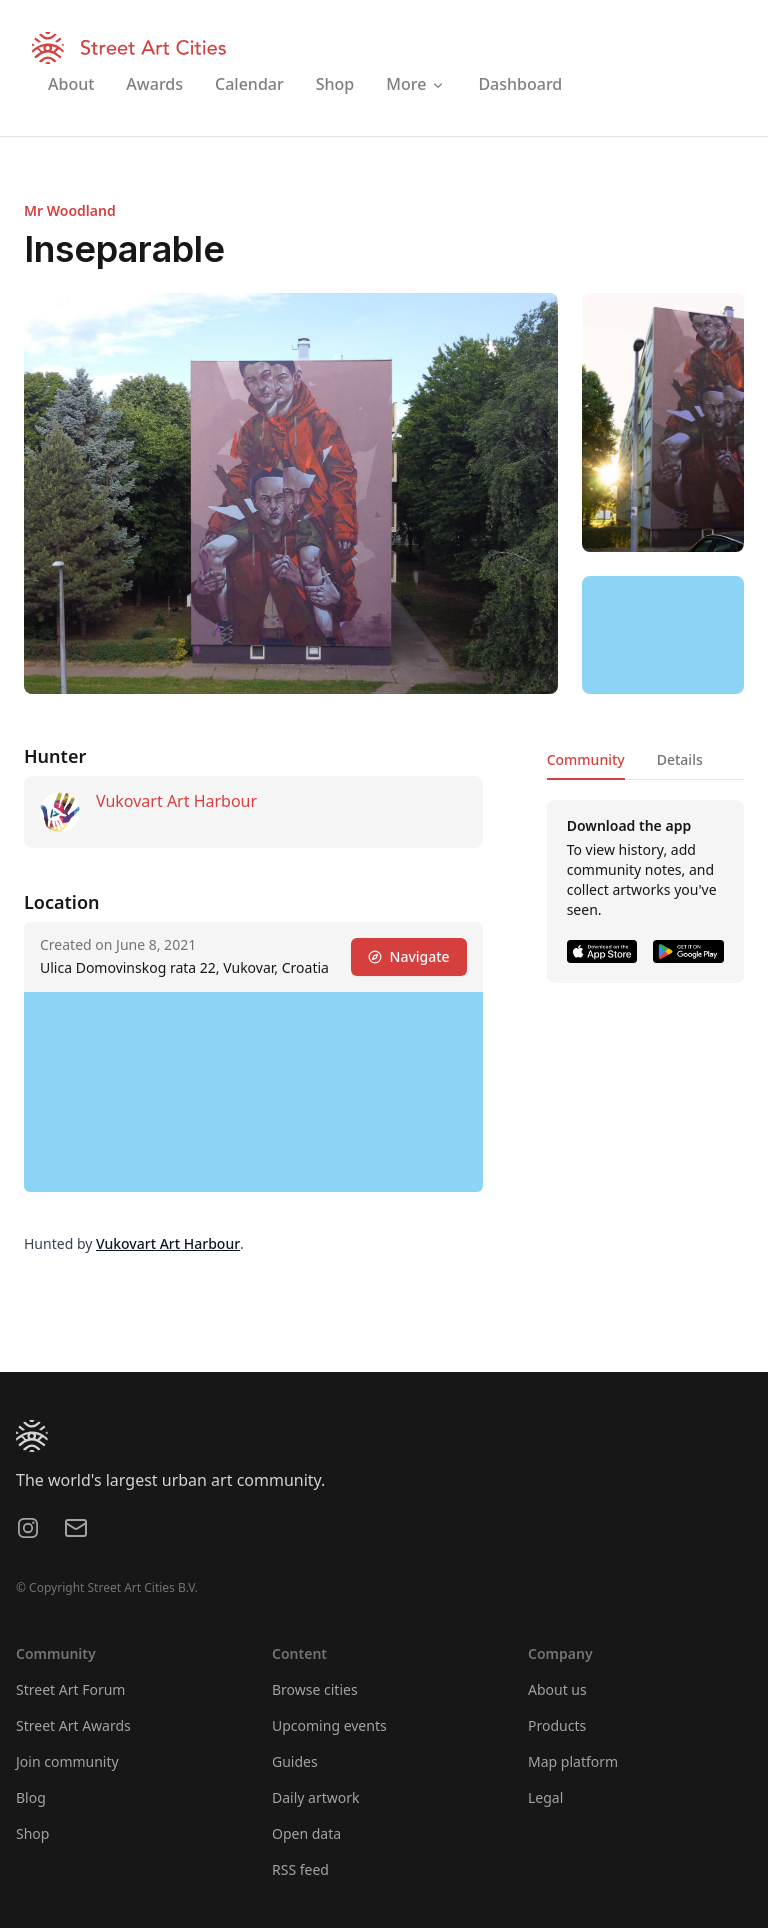  What do you see at coordinates (31, 1797) in the screenshot?
I see `Blog` at bounding box center [31, 1797].